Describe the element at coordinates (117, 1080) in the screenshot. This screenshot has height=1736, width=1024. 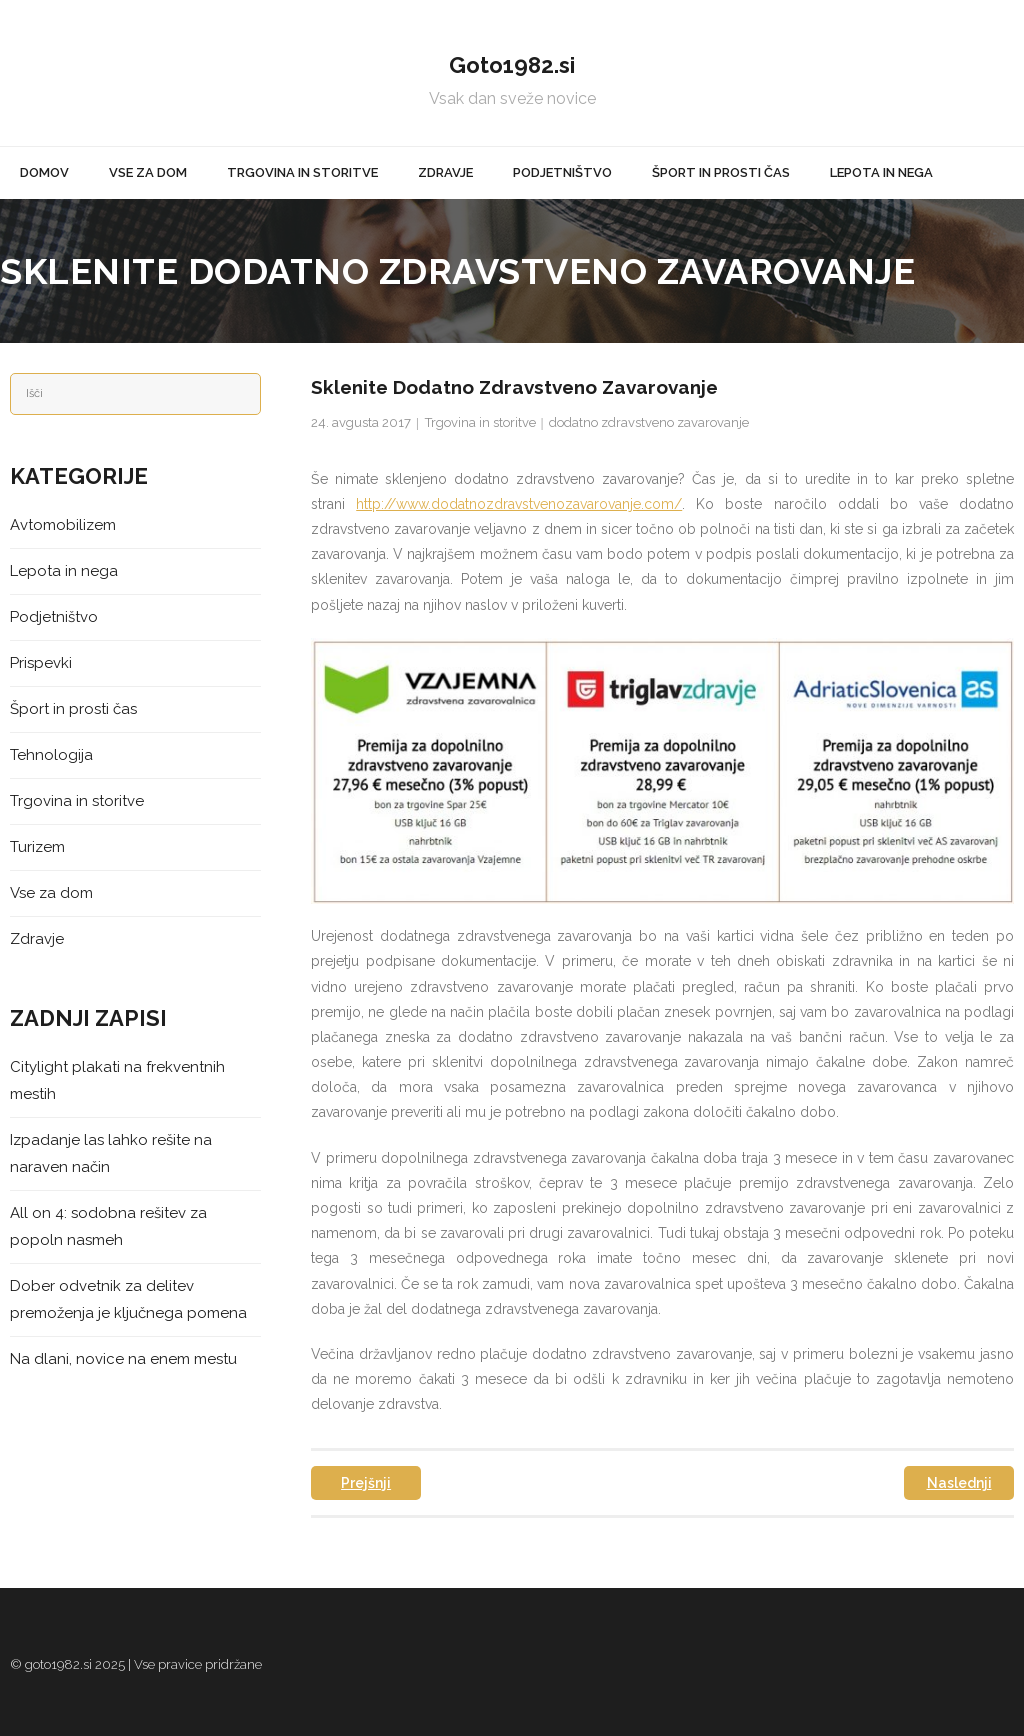
I see `Citylight plakati na frekventnih mestih` at that location.